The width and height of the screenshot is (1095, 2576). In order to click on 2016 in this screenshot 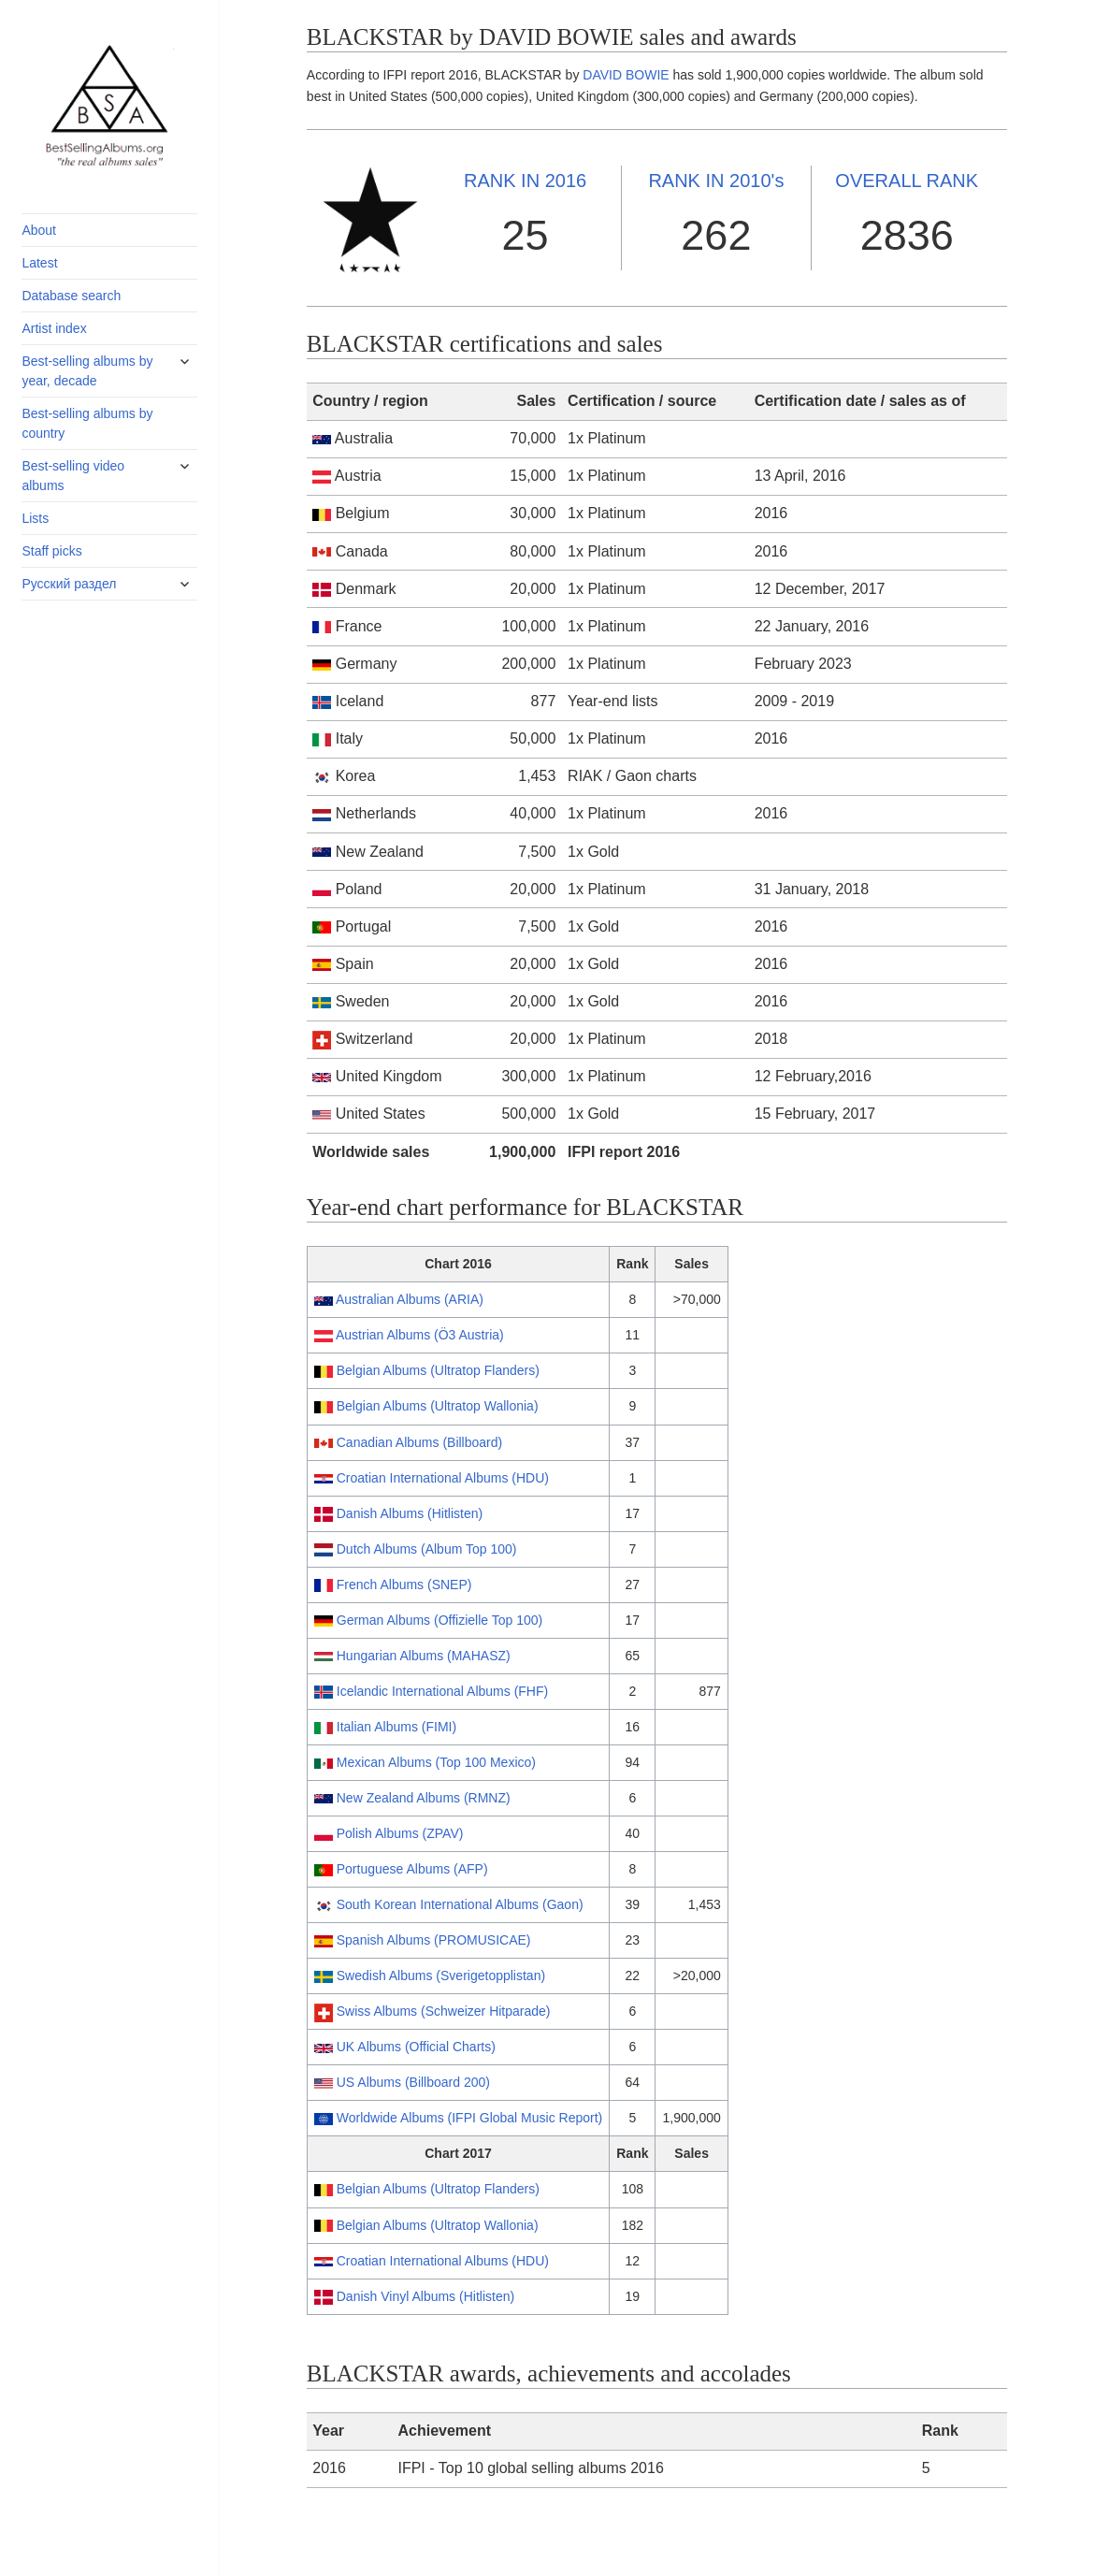, I will do `click(525, 180)`.